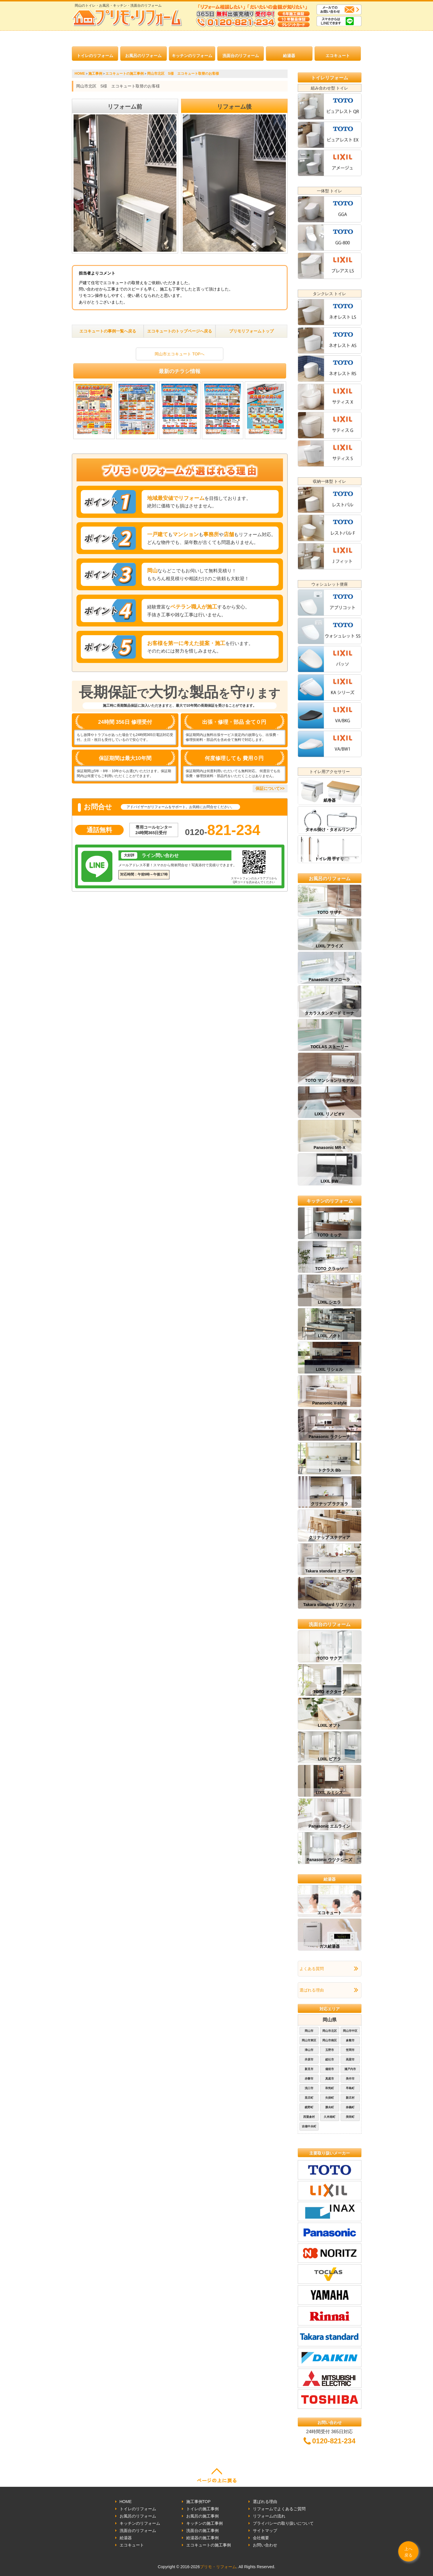 This screenshot has width=433, height=2576. Describe the element at coordinates (329, 1759) in the screenshot. I see `LIXIL ピアラ` at that location.